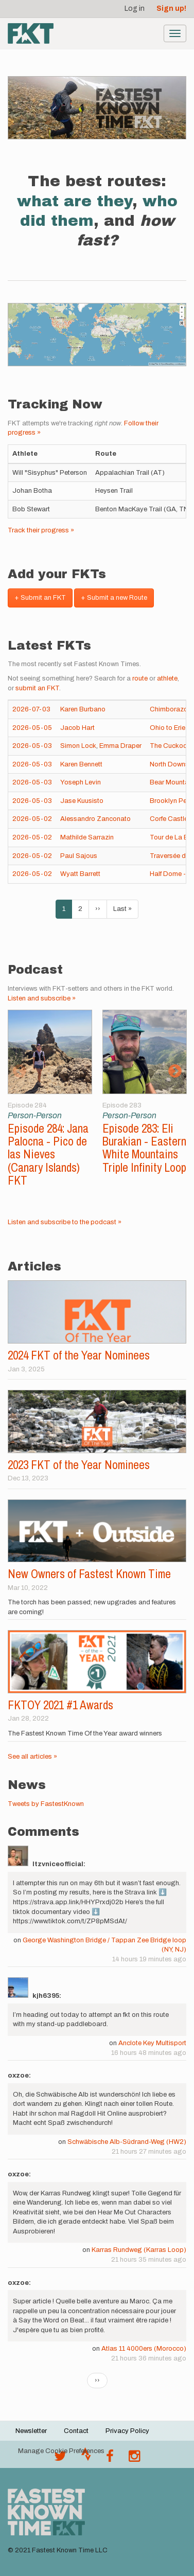 The width and height of the screenshot is (194, 2576). I want to click on Alessandro Zanconato, so click(95, 818).